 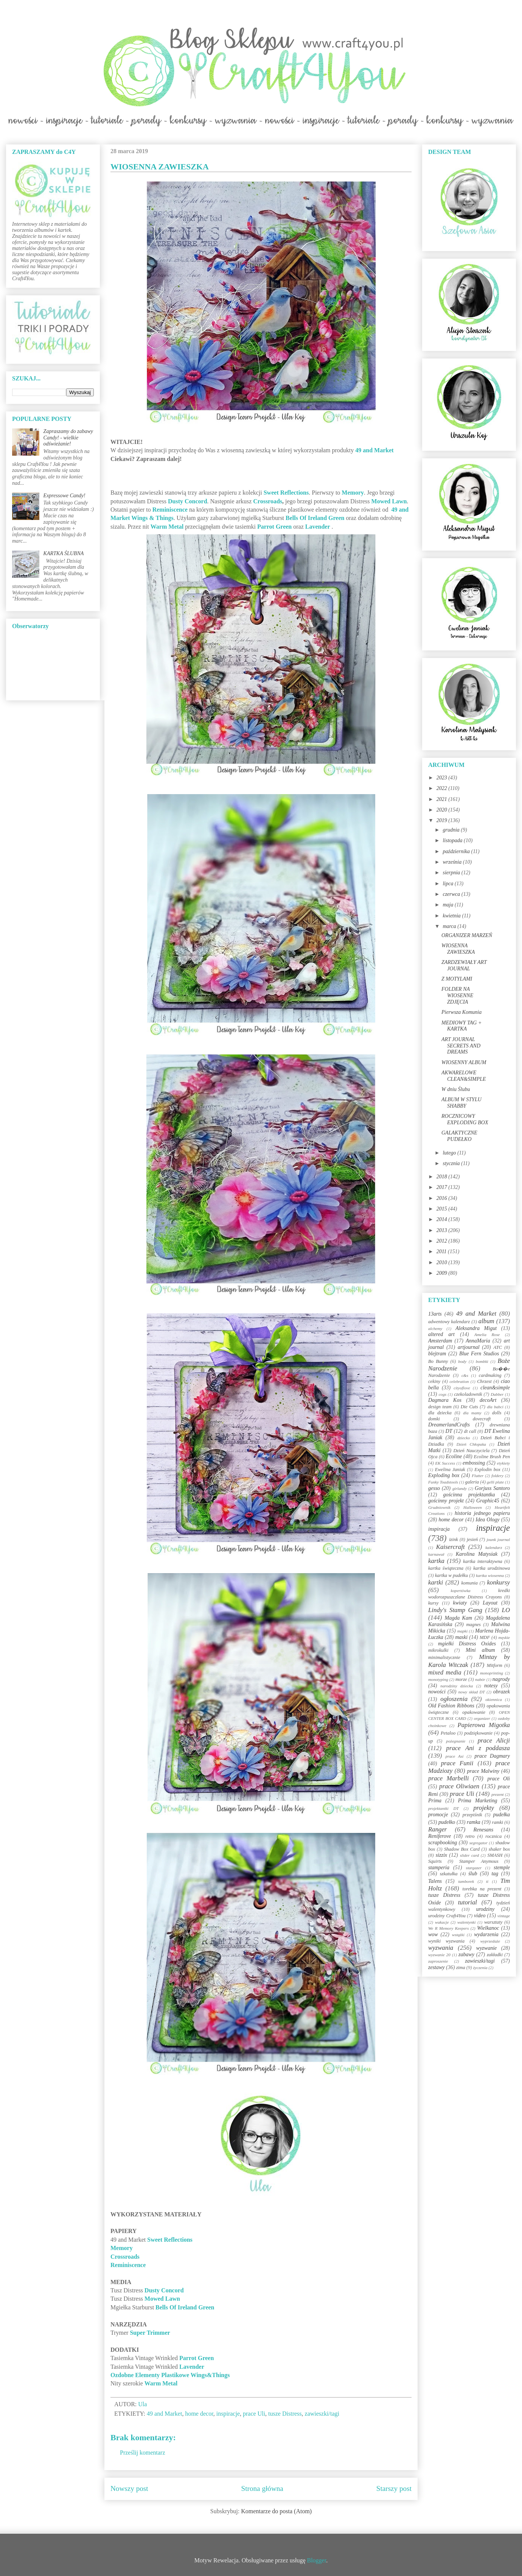 I want to click on Shadow Box Card, so click(x=462, y=1849).